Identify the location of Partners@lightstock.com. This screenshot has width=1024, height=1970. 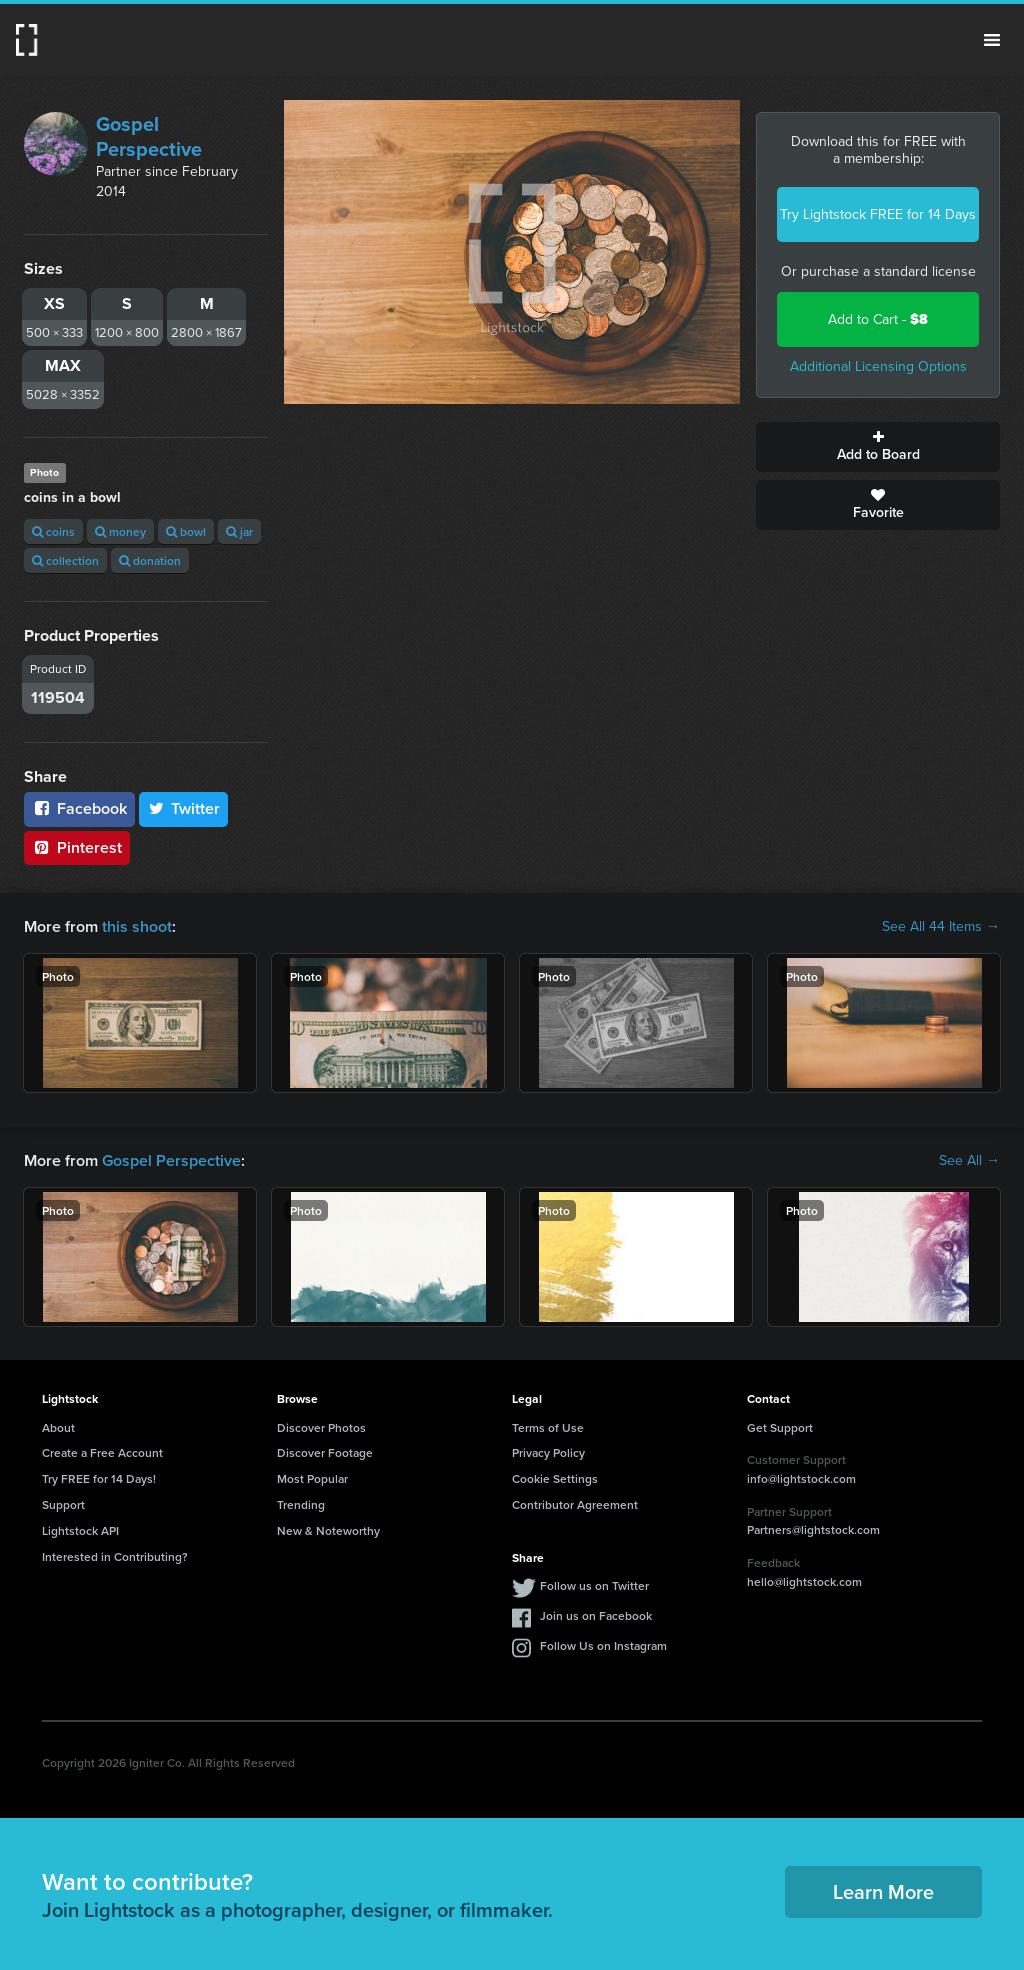
(813, 1529).